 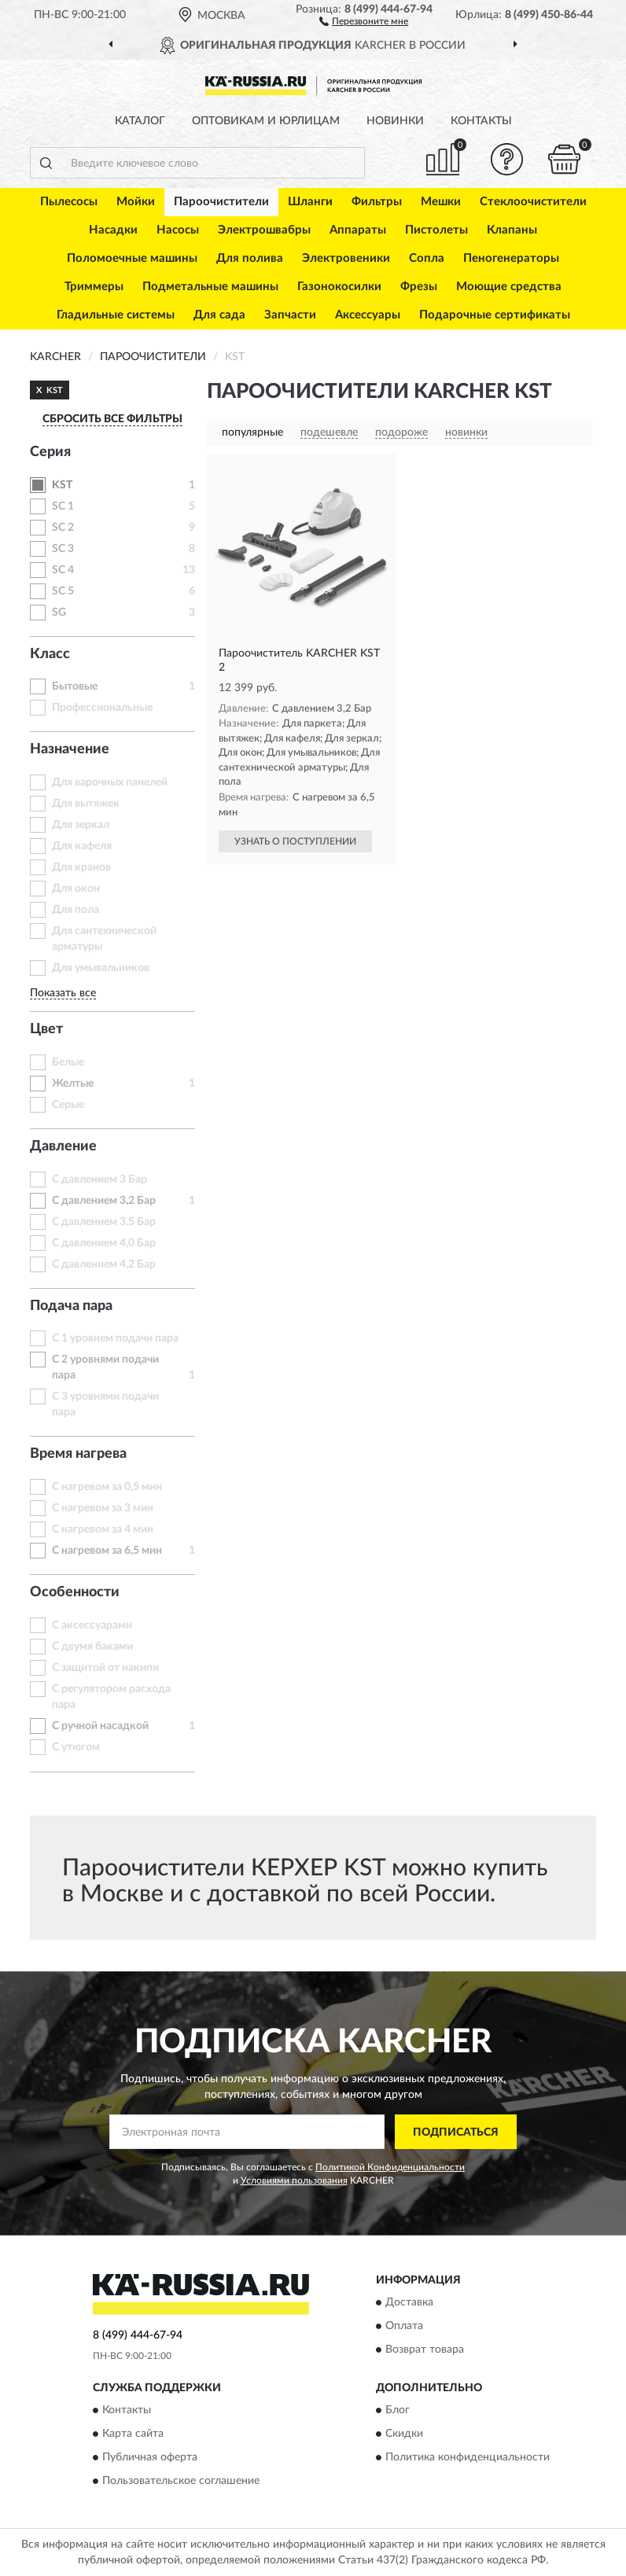 I want to click on KST, so click(x=62, y=485).